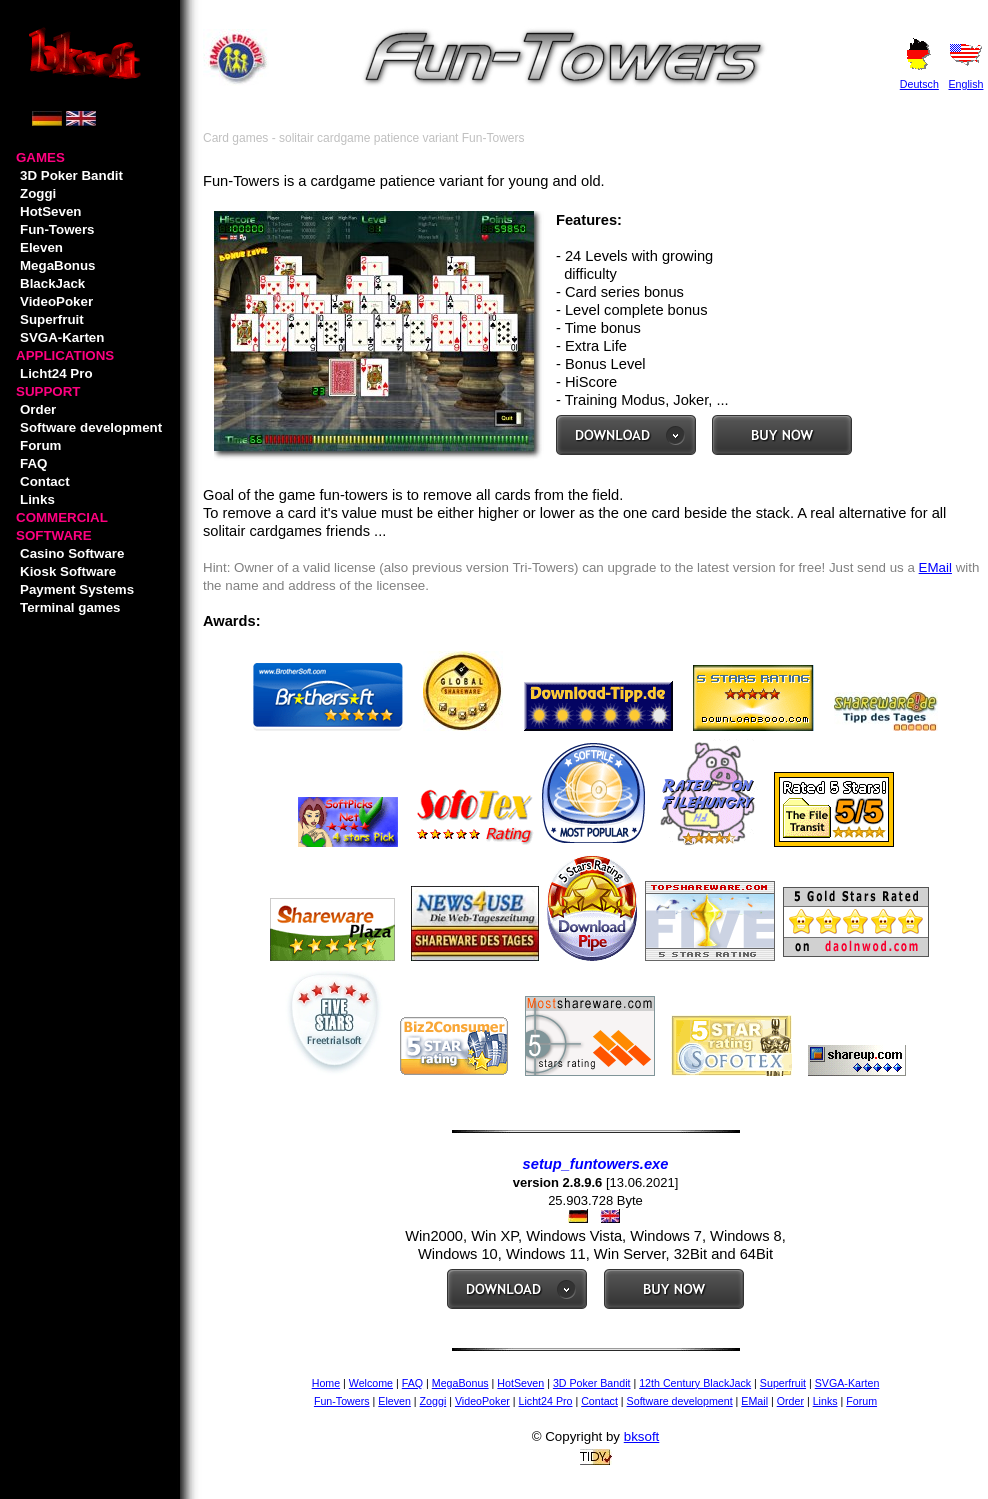 This screenshot has width=988, height=1499. Describe the element at coordinates (919, 84) in the screenshot. I see `Deutsch` at that location.